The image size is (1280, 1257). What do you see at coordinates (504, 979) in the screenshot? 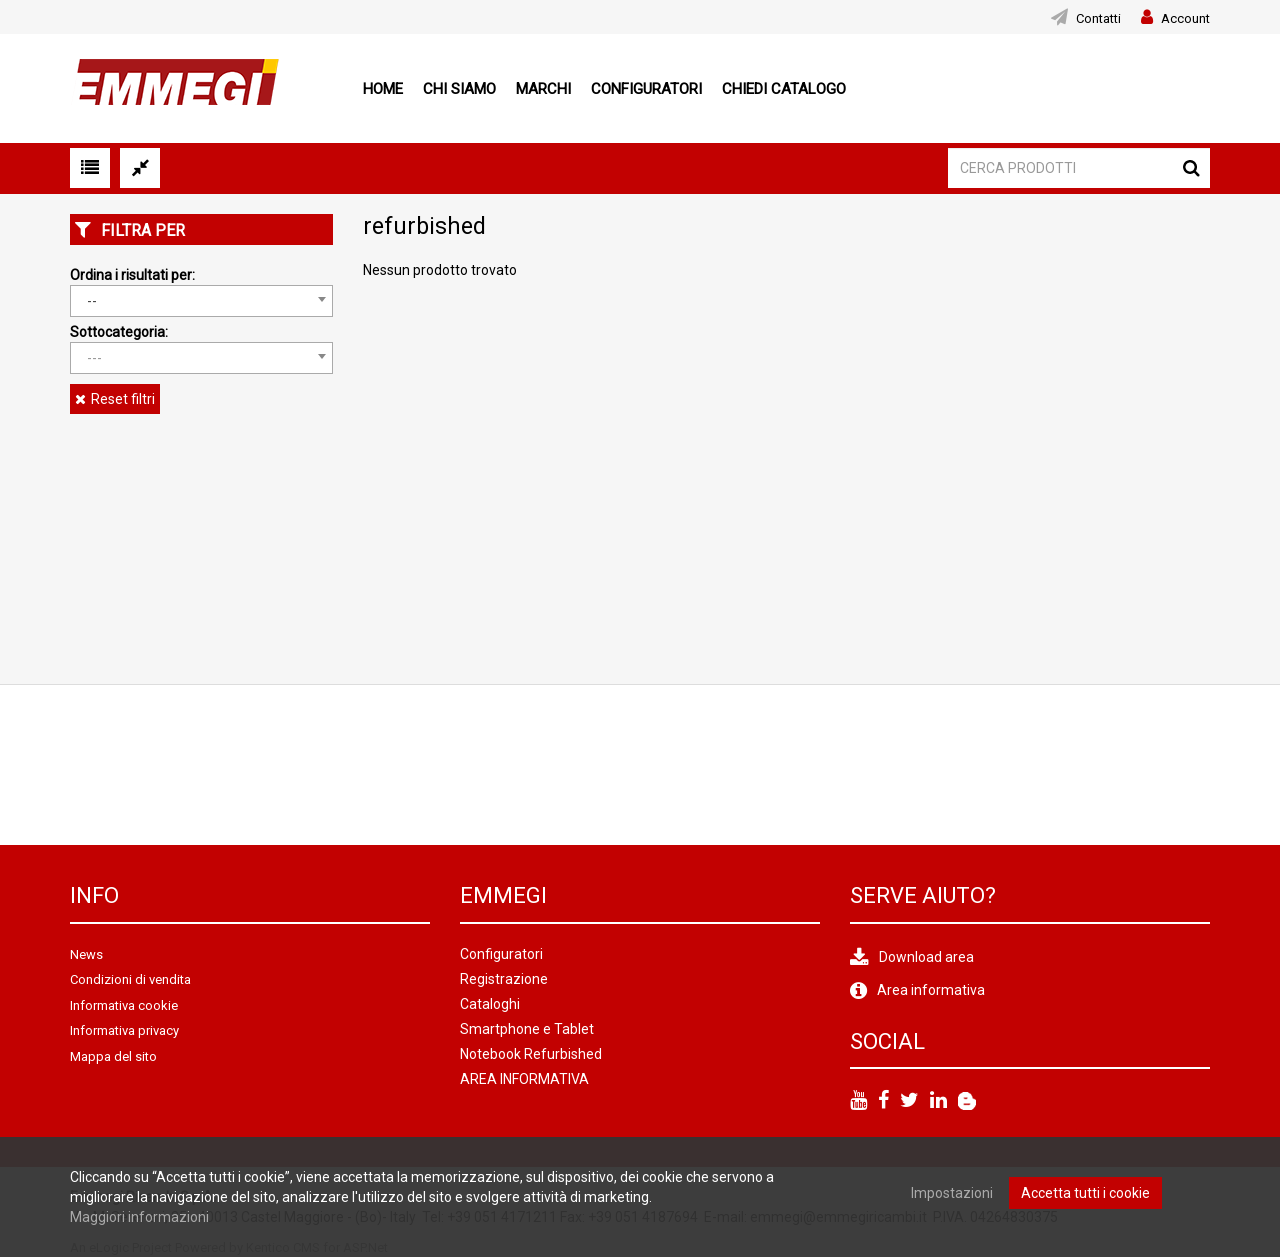
I see `Registrazione` at bounding box center [504, 979].